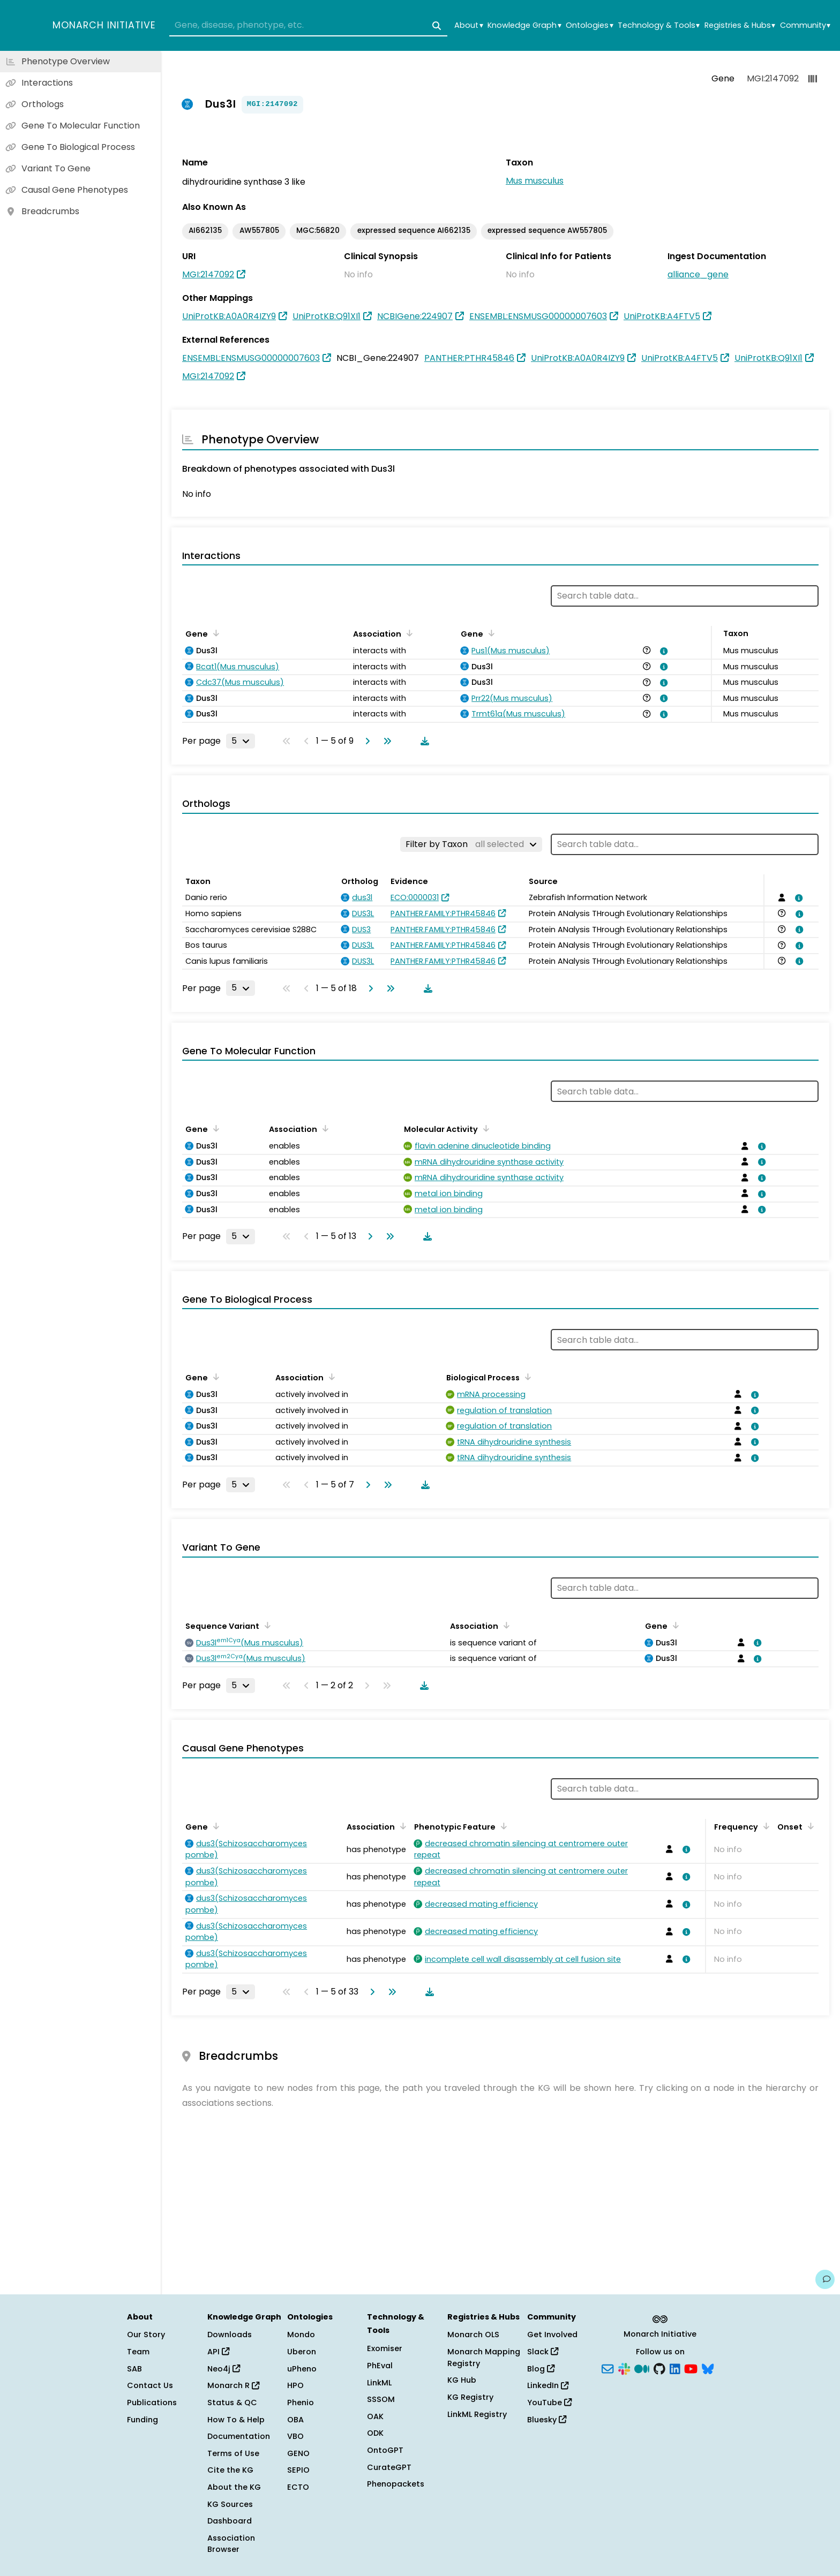 The height and width of the screenshot is (2576, 840). I want to click on YouTube, so click(549, 2402).